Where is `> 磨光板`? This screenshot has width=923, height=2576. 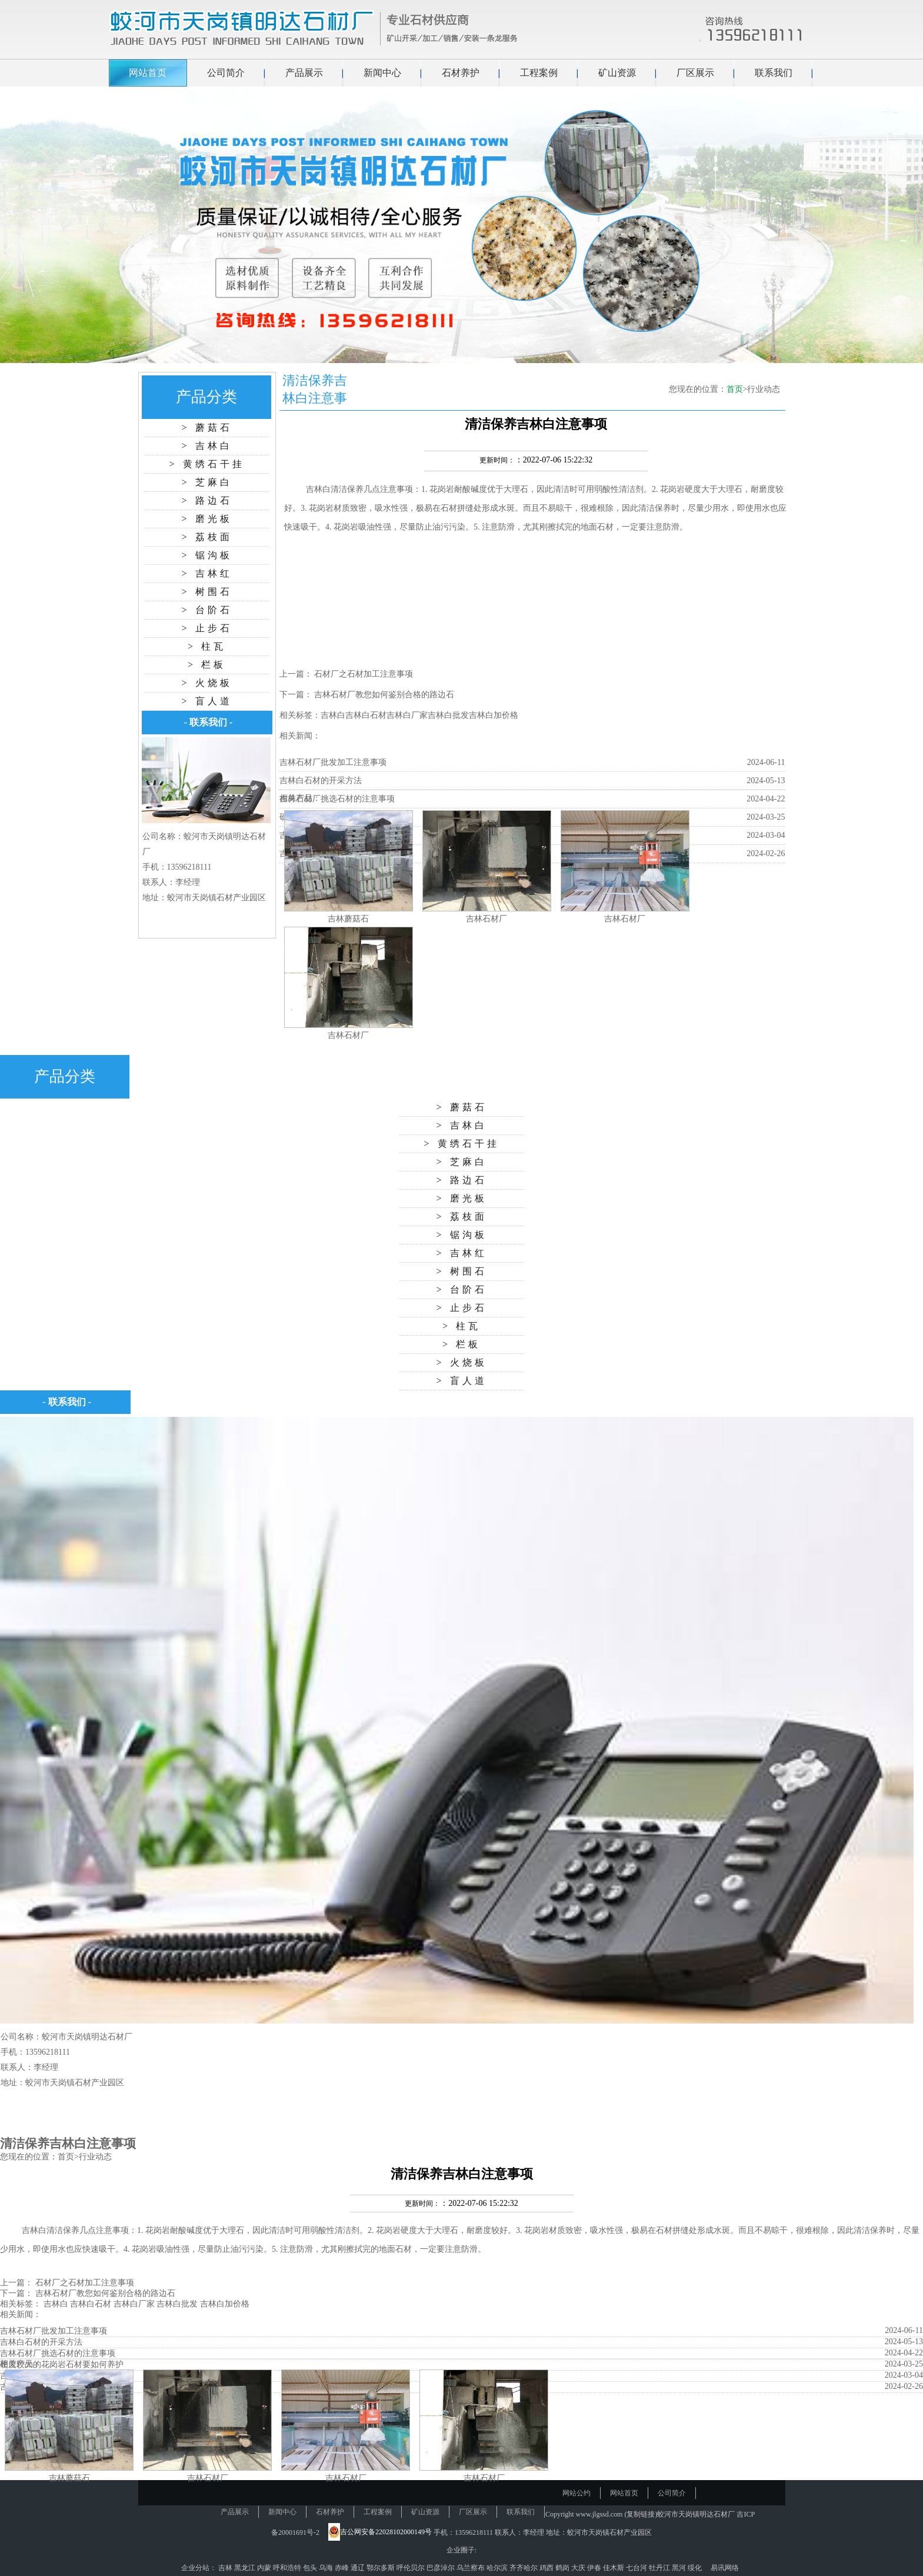 > 磨光板 is located at coordinates (206, 519).